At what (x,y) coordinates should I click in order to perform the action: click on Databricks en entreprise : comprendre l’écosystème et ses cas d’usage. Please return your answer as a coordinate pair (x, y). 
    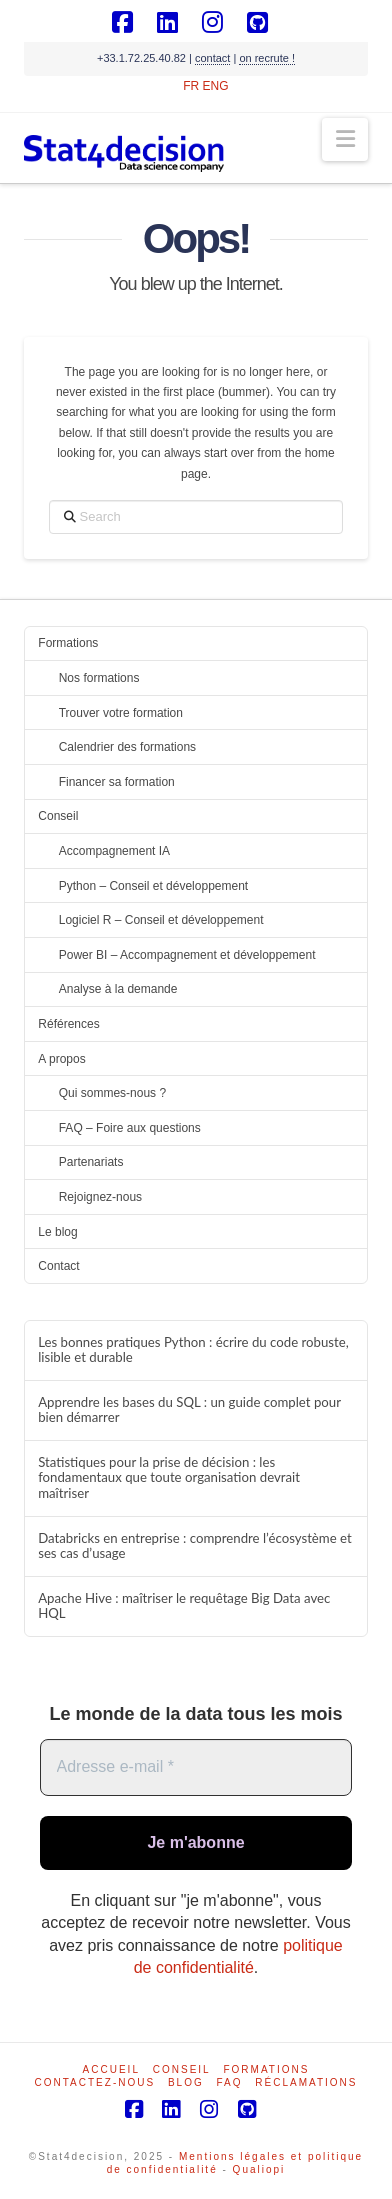
    Looking at the image, I should click on (195, 1546).